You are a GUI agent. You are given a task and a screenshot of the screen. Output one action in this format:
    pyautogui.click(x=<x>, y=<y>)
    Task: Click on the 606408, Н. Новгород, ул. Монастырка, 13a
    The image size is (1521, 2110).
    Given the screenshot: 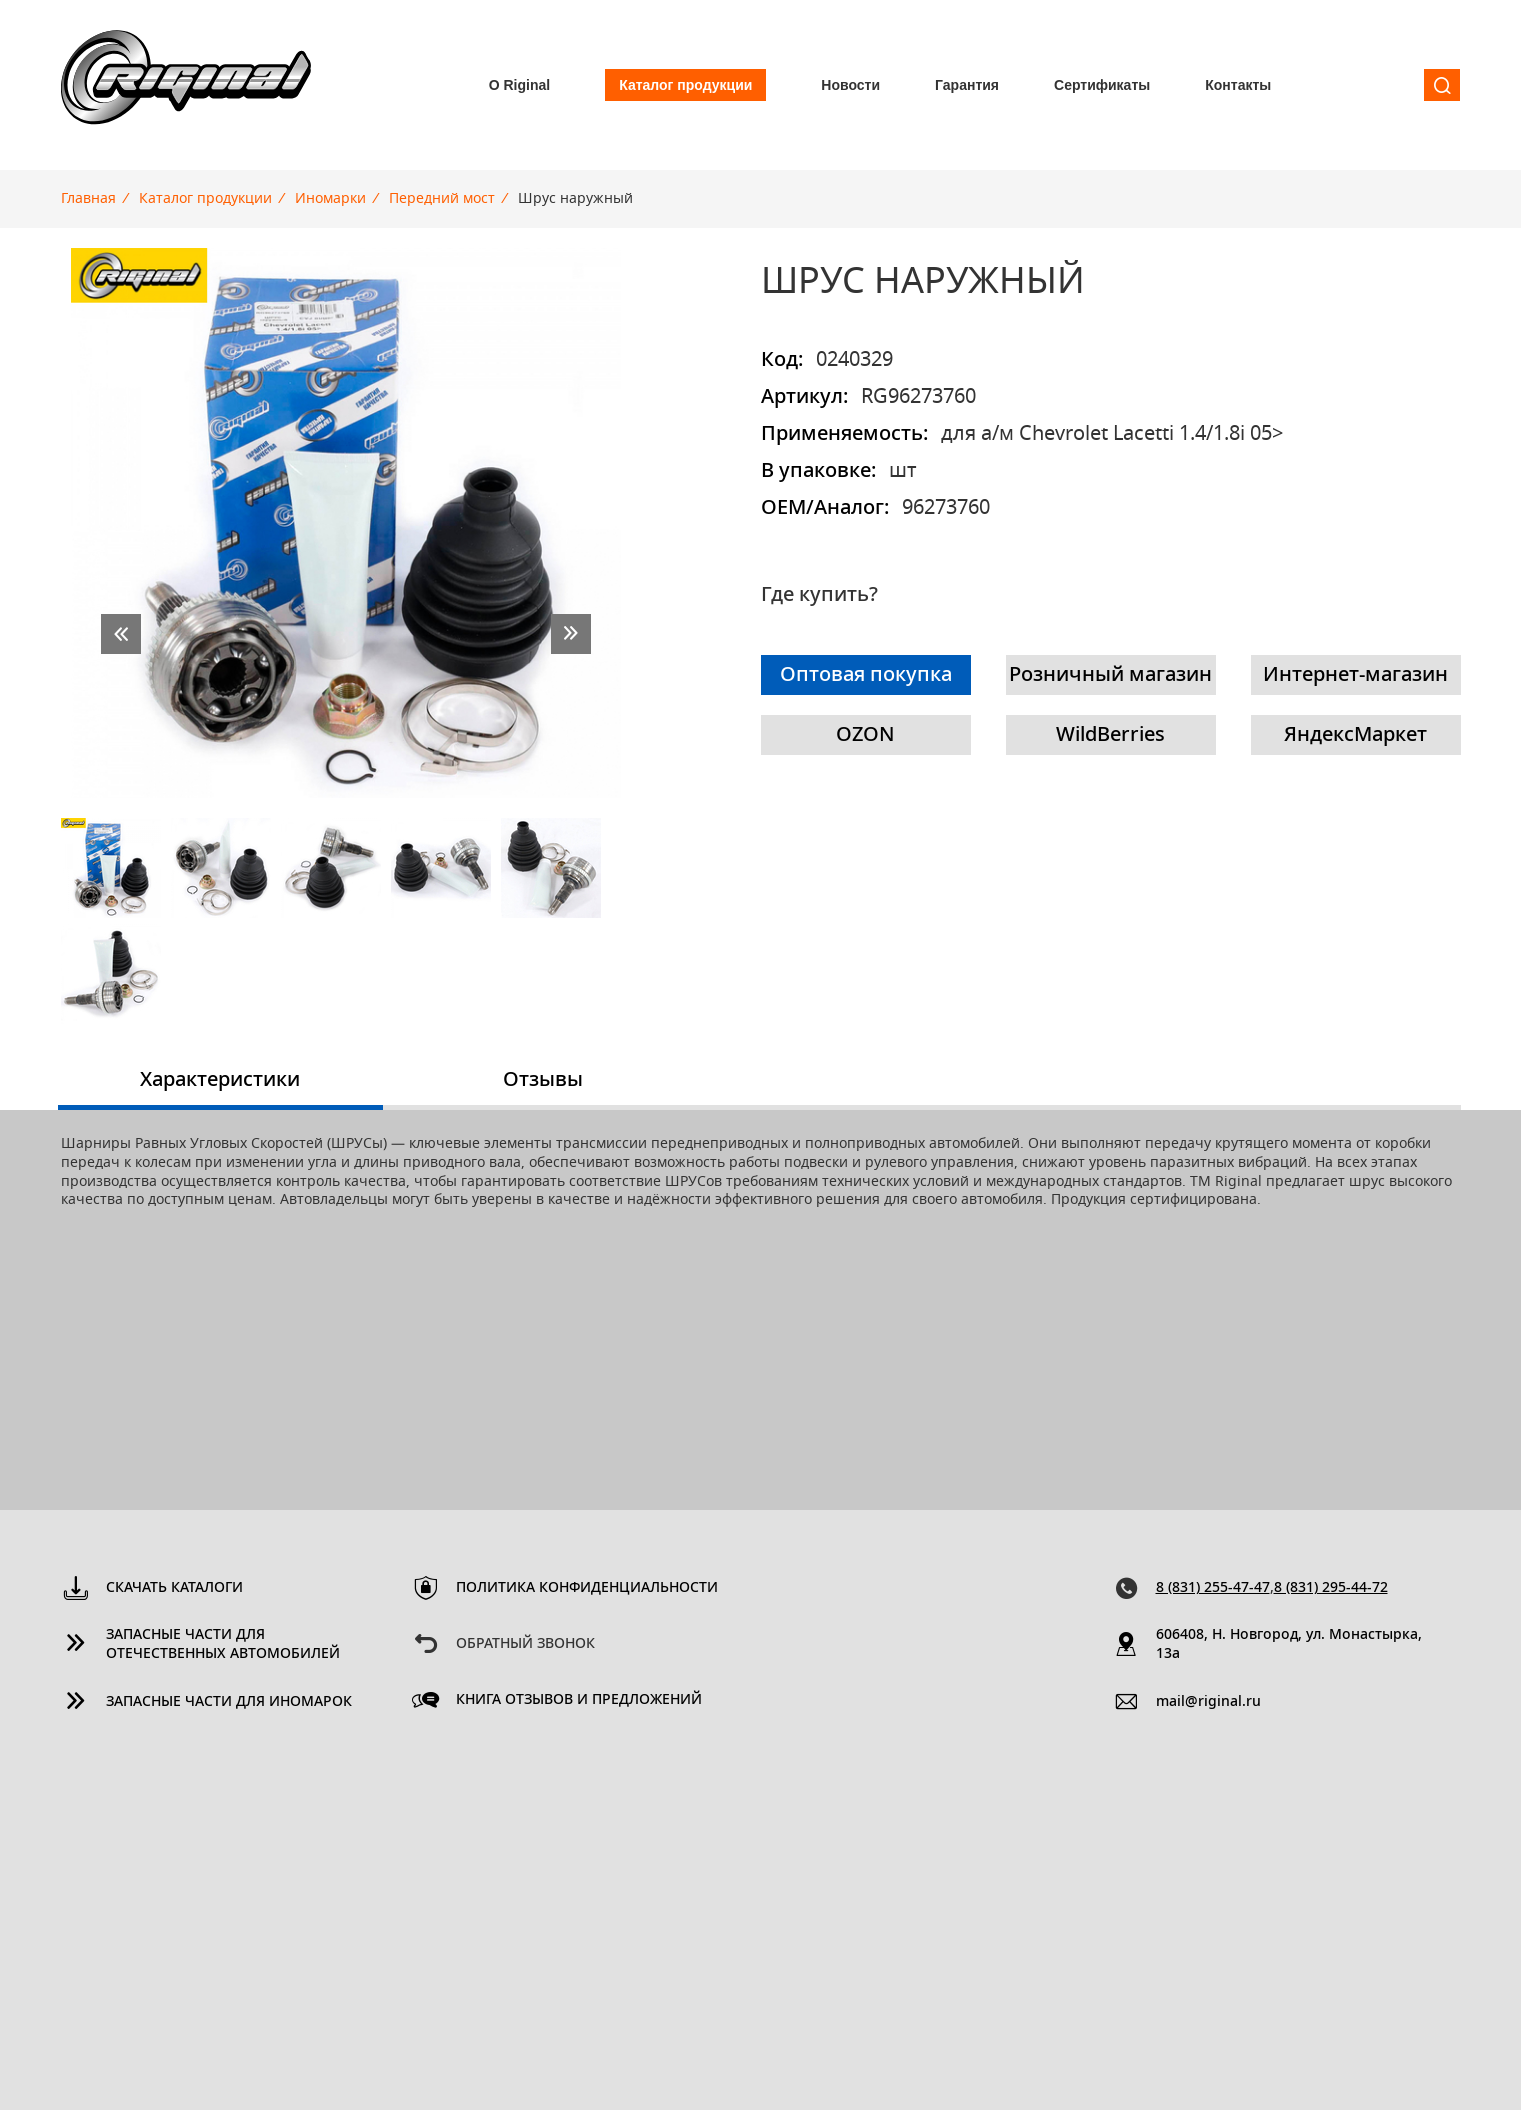 What is the action you would take?
    pyautogui.click(x=1289, y=1644)
    